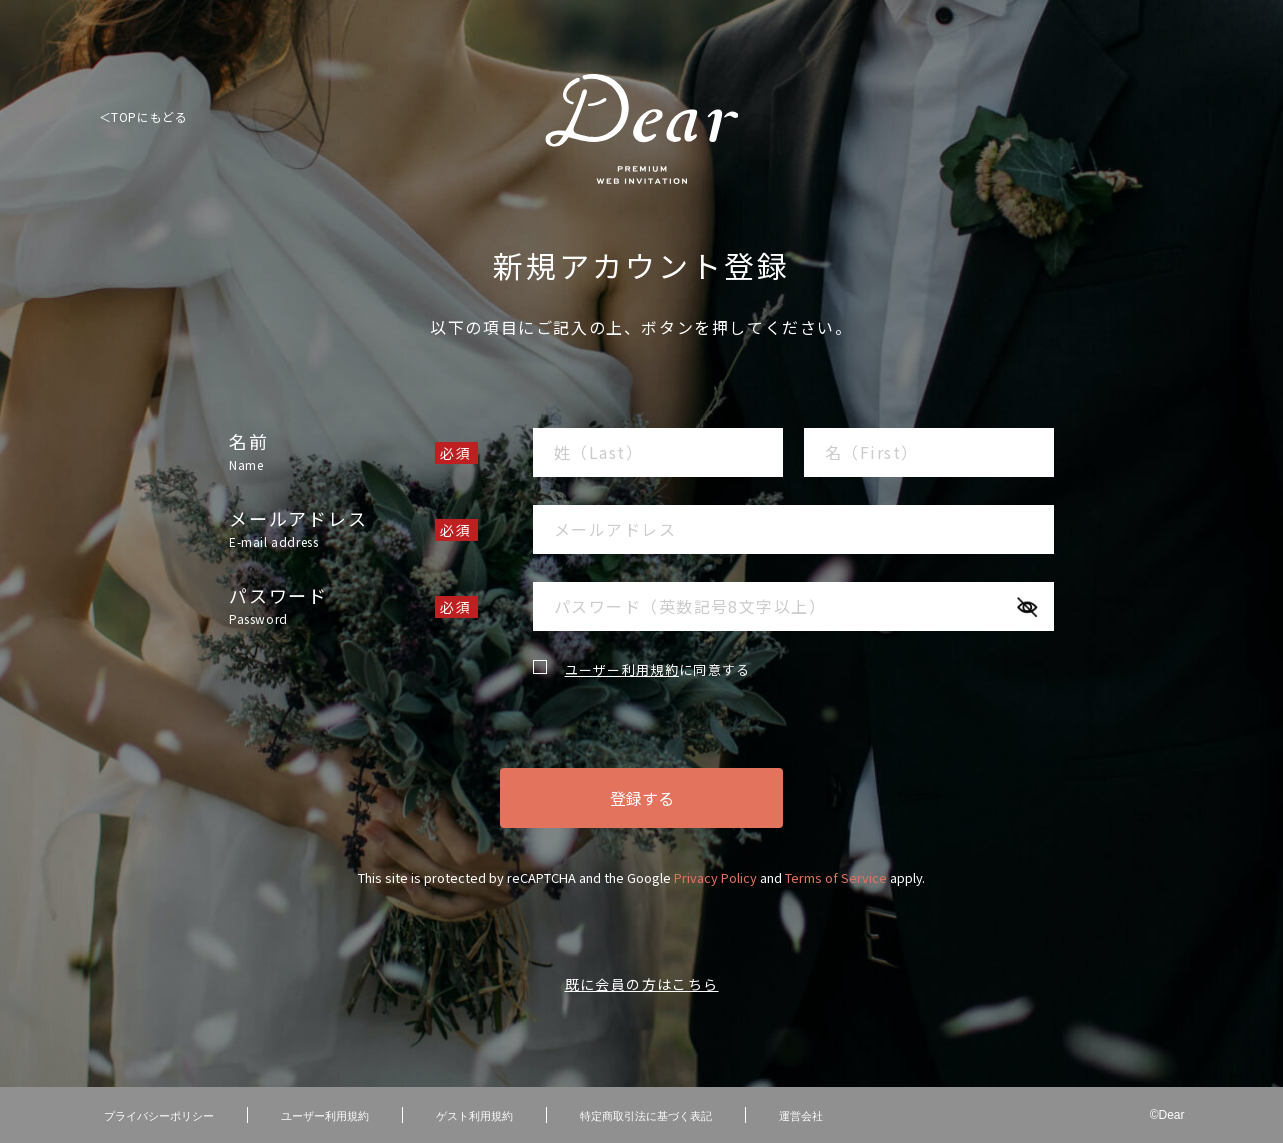 This screenshot has height=1143, width=1283. Describe the element at coordinates (474, 1115) in the screenshot. I see `ゲスト利用規約` at that location.